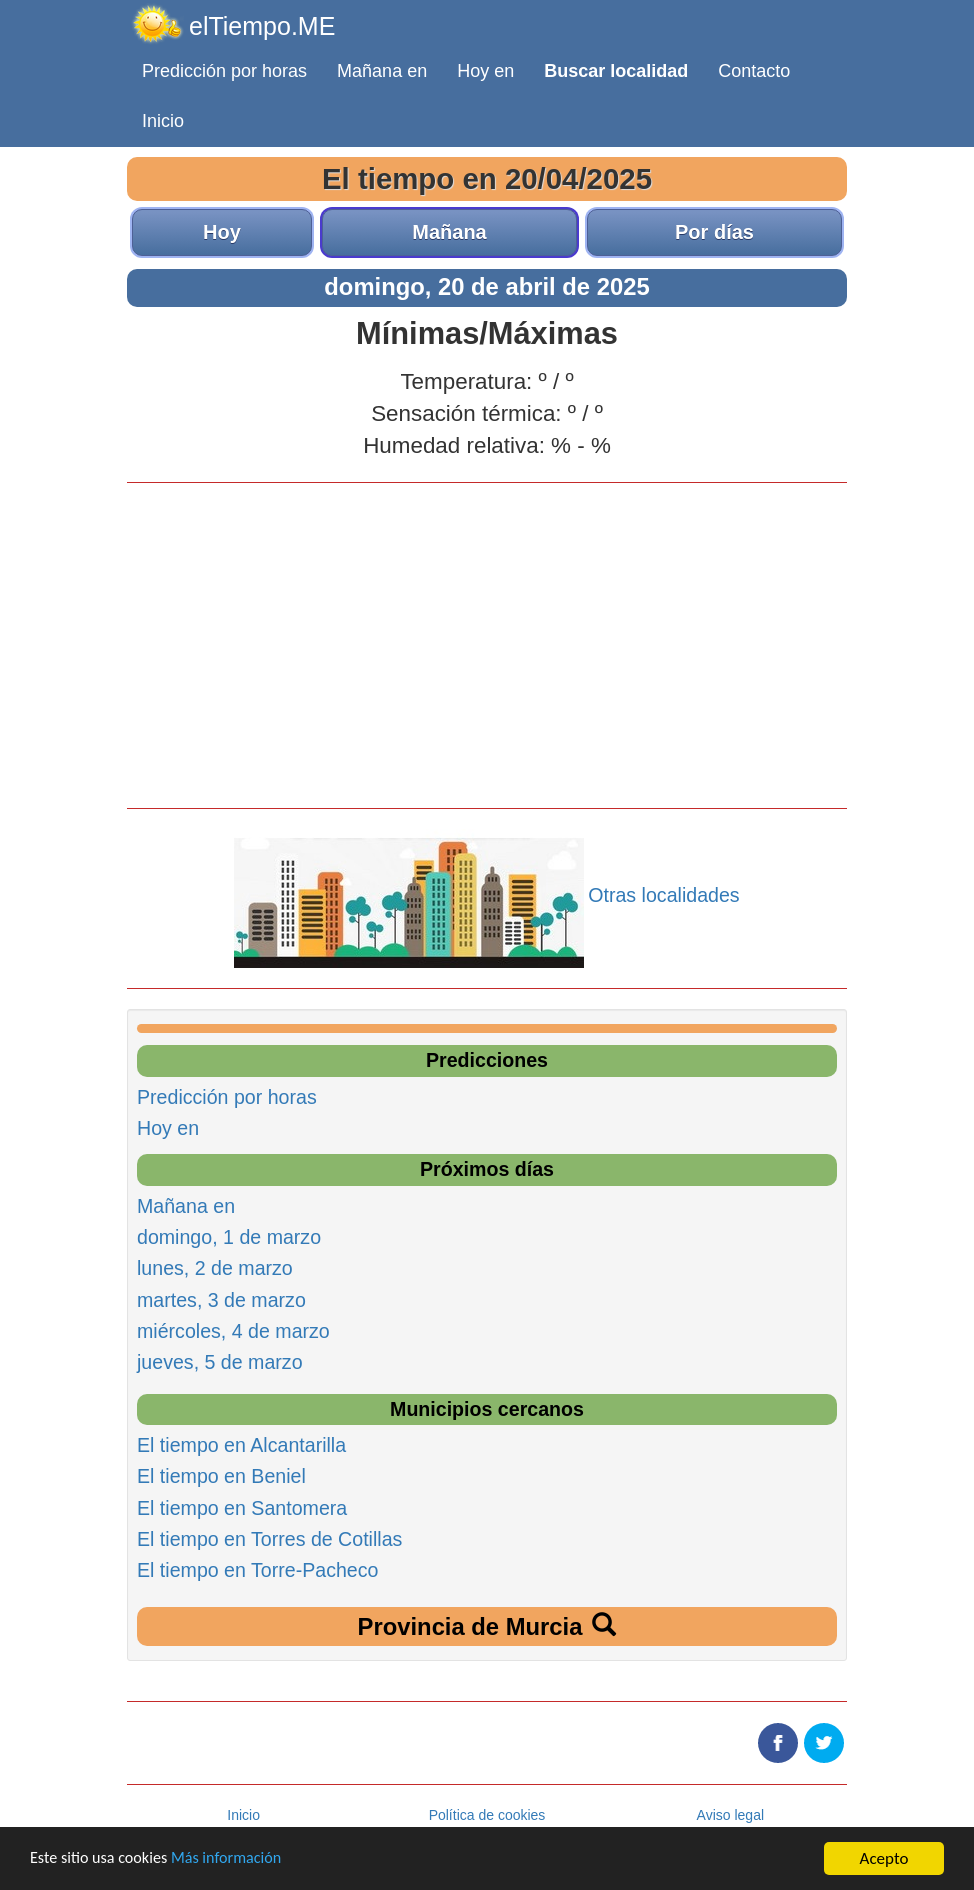  Describe the element at coordinates (257, 1570) in the screenshot. I see `El tiempo en Torre-Pacheco` at that location.